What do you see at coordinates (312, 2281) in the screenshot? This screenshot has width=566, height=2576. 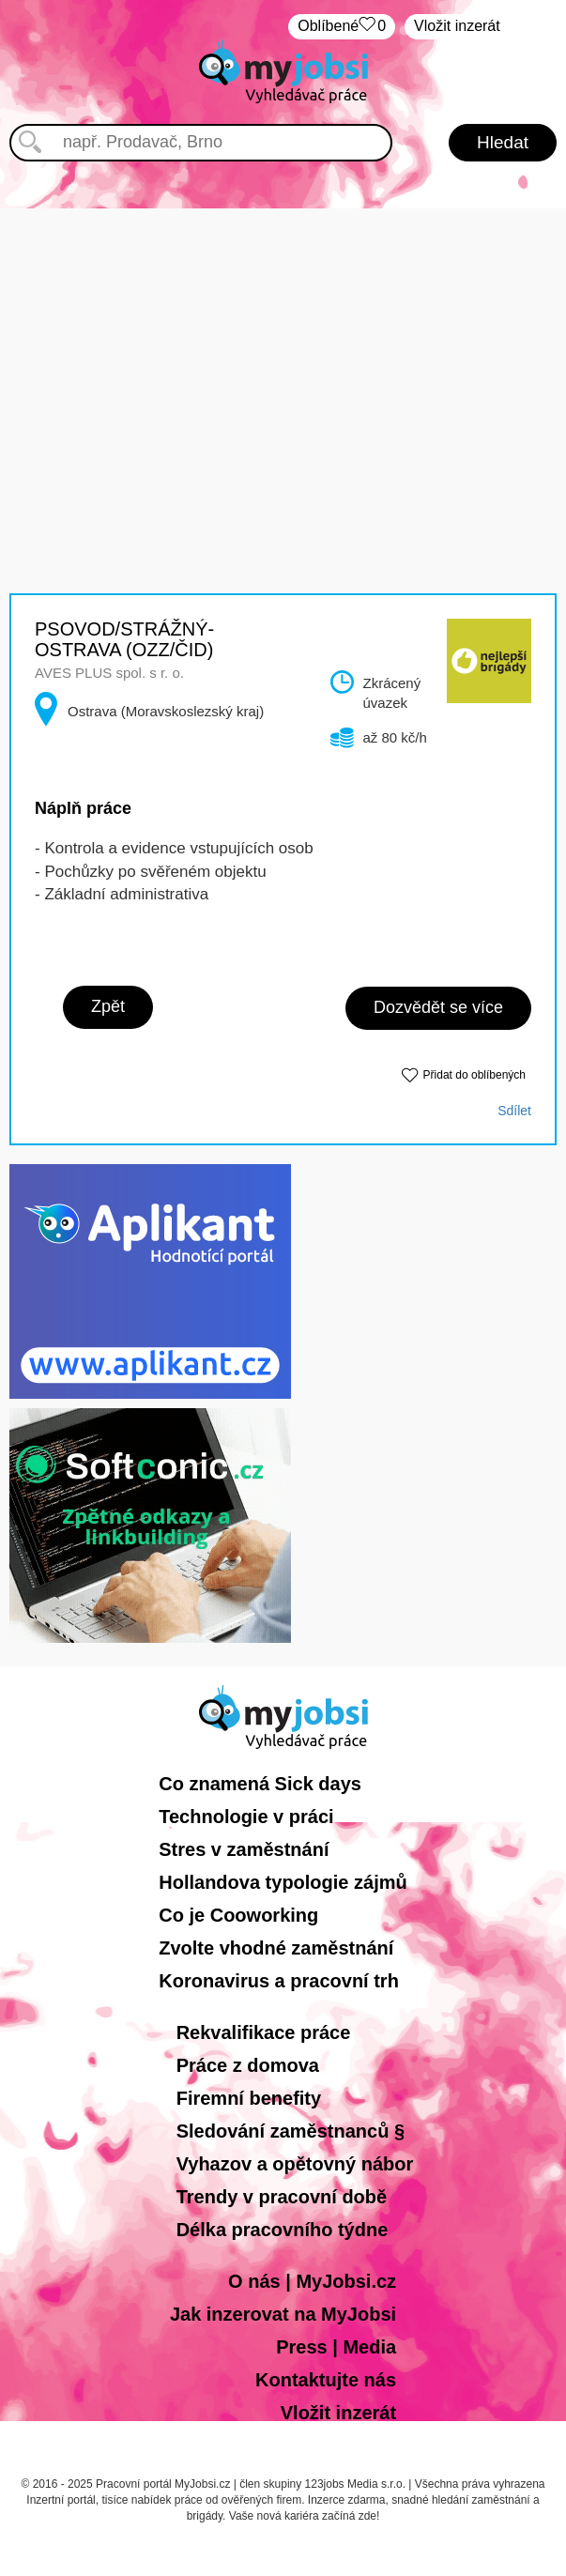 I see `O nás | MyJobsi.cz` at bounding box center [312, 2281].